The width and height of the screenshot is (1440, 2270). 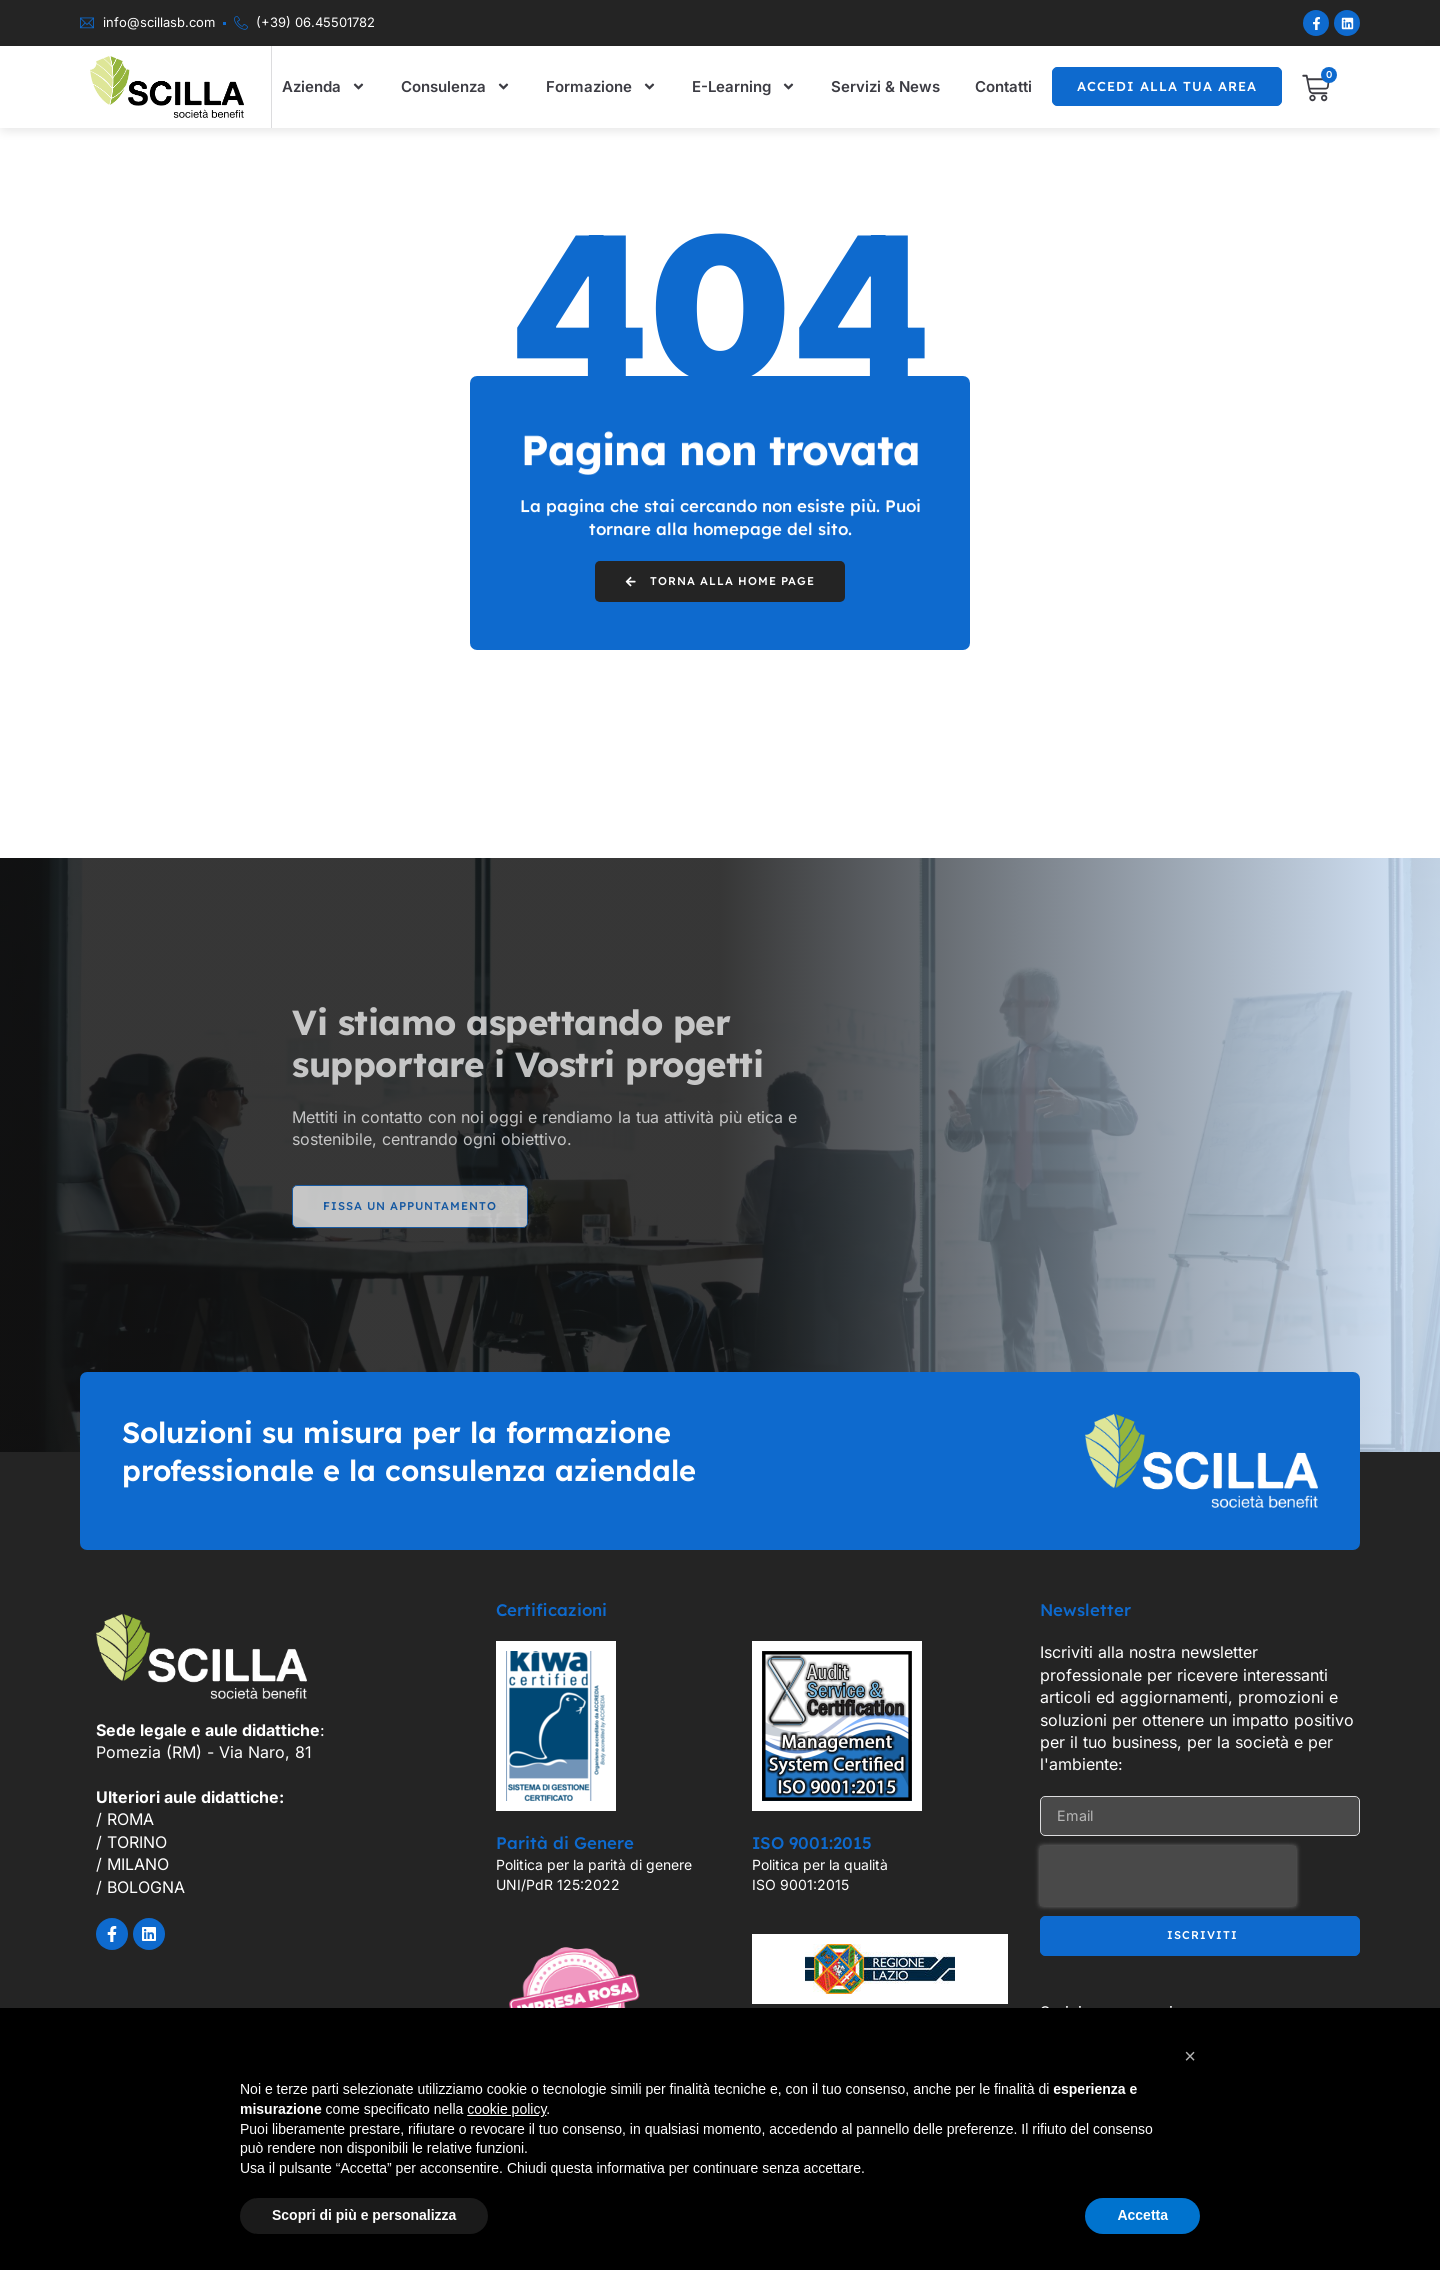 What do you see at coordinates (885, 86) in the screenshot?
I see `Servizi & News` at bounding box center [885, 86].